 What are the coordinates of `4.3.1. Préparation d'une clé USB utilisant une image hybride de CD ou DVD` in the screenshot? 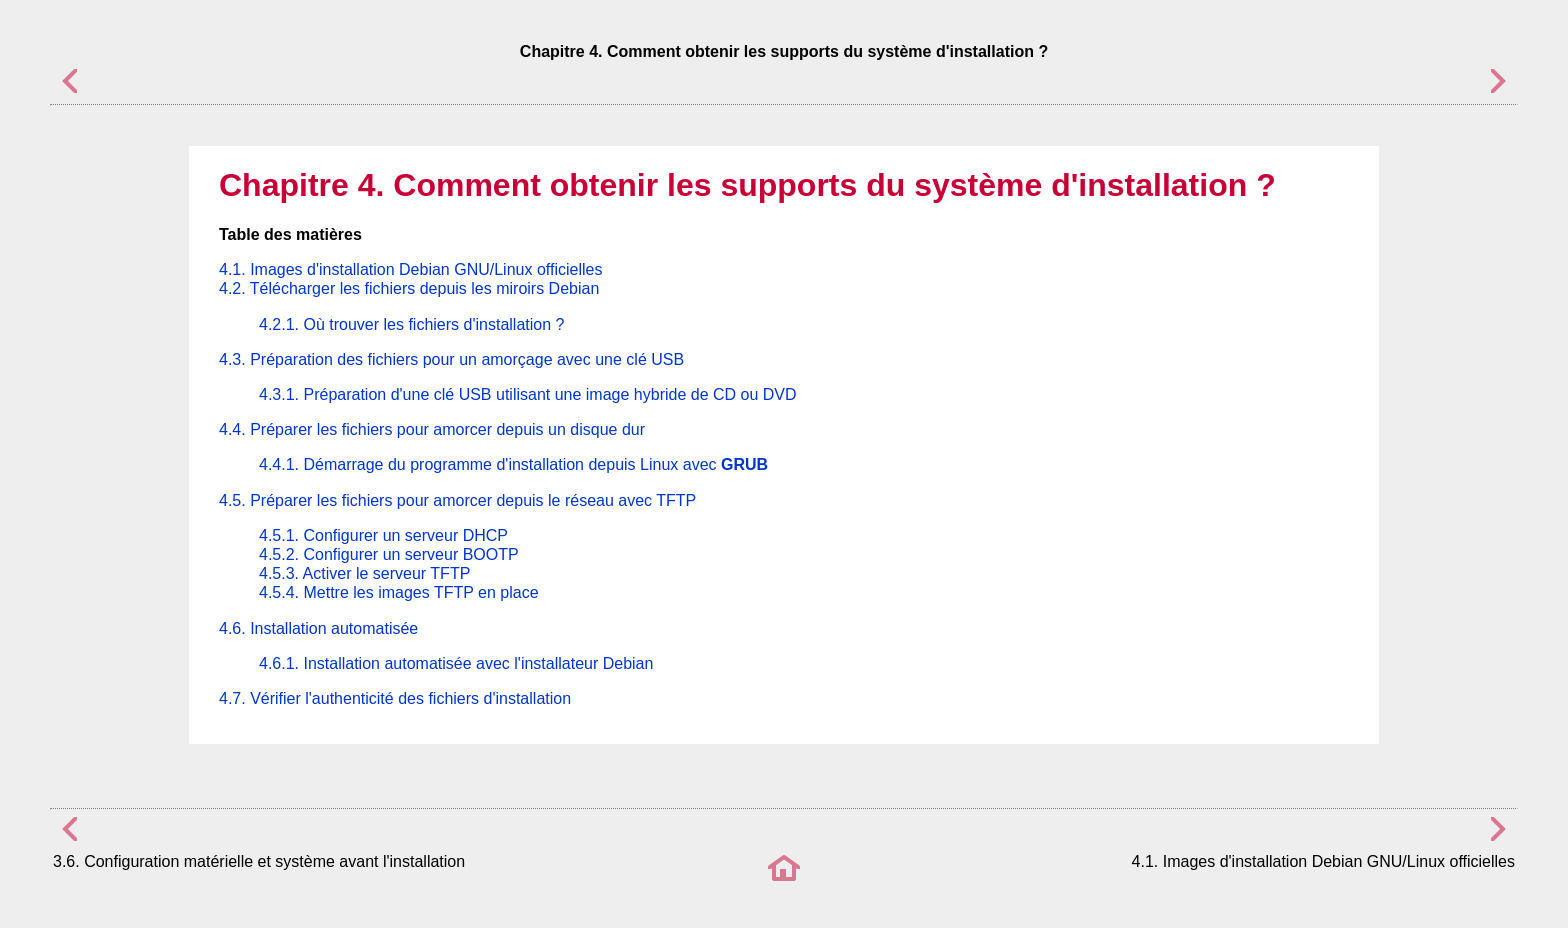 It's located at (528, 394).